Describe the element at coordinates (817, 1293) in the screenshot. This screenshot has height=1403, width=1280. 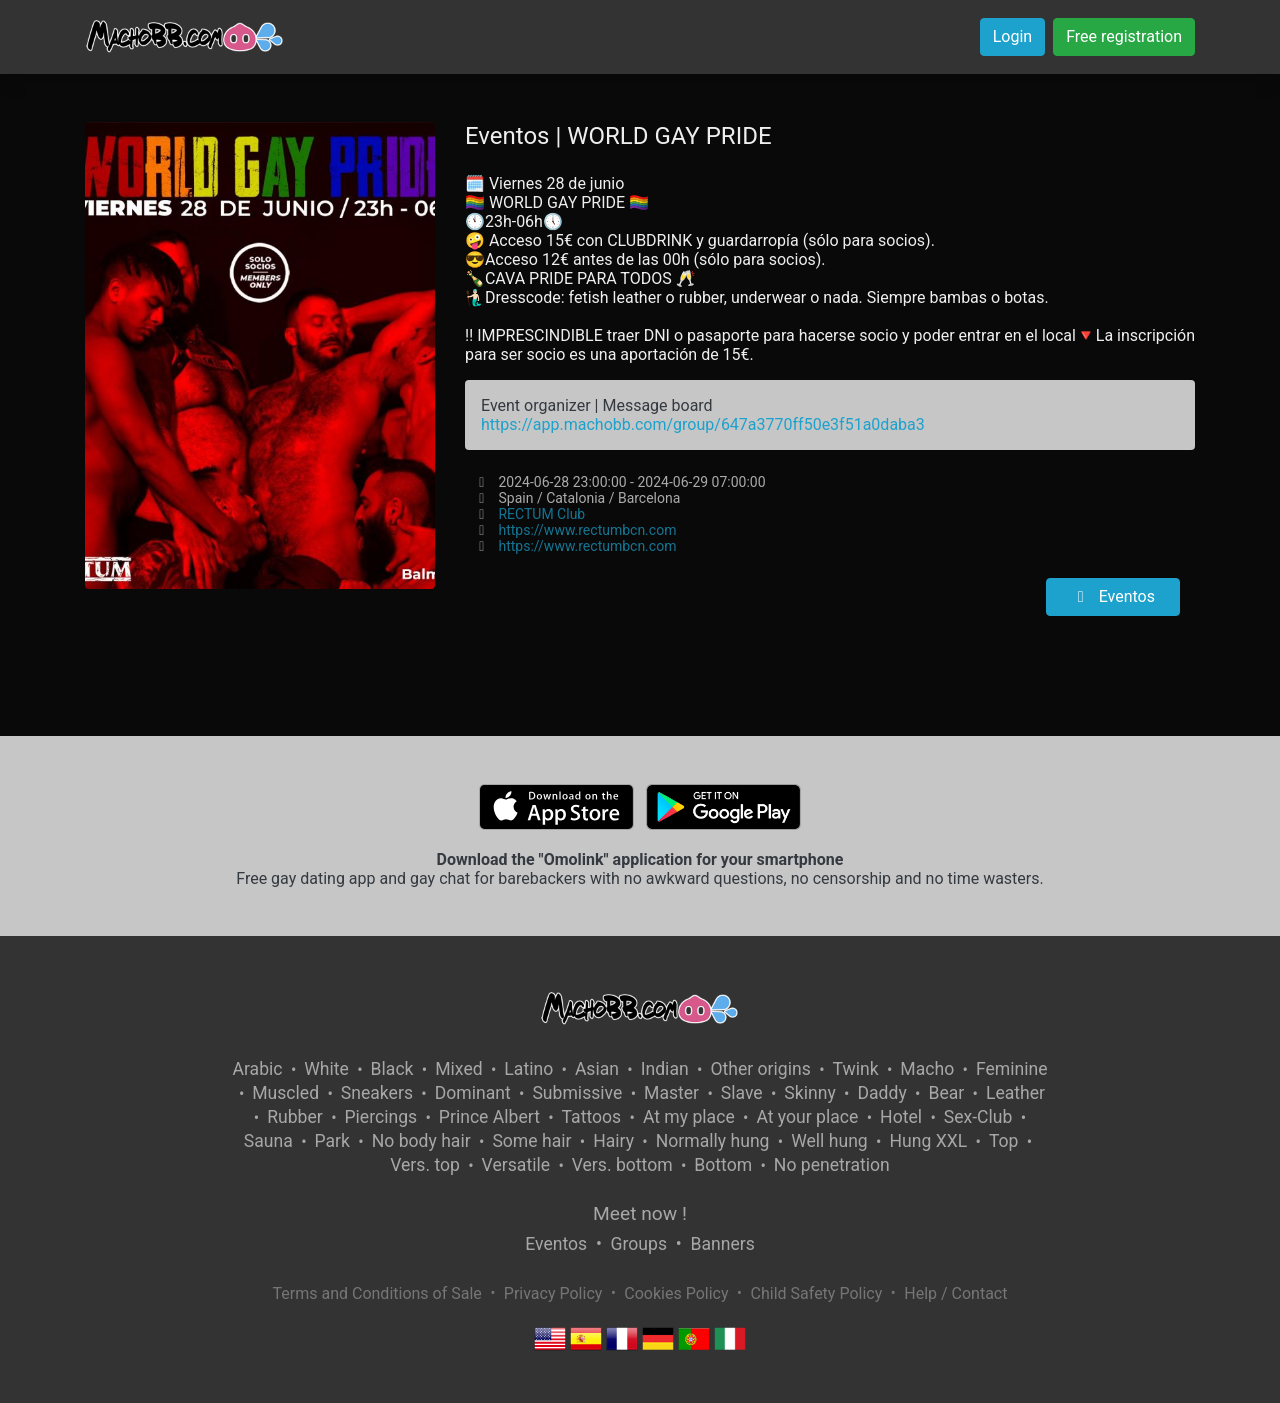
I see `Child Safety Policy` at that location.